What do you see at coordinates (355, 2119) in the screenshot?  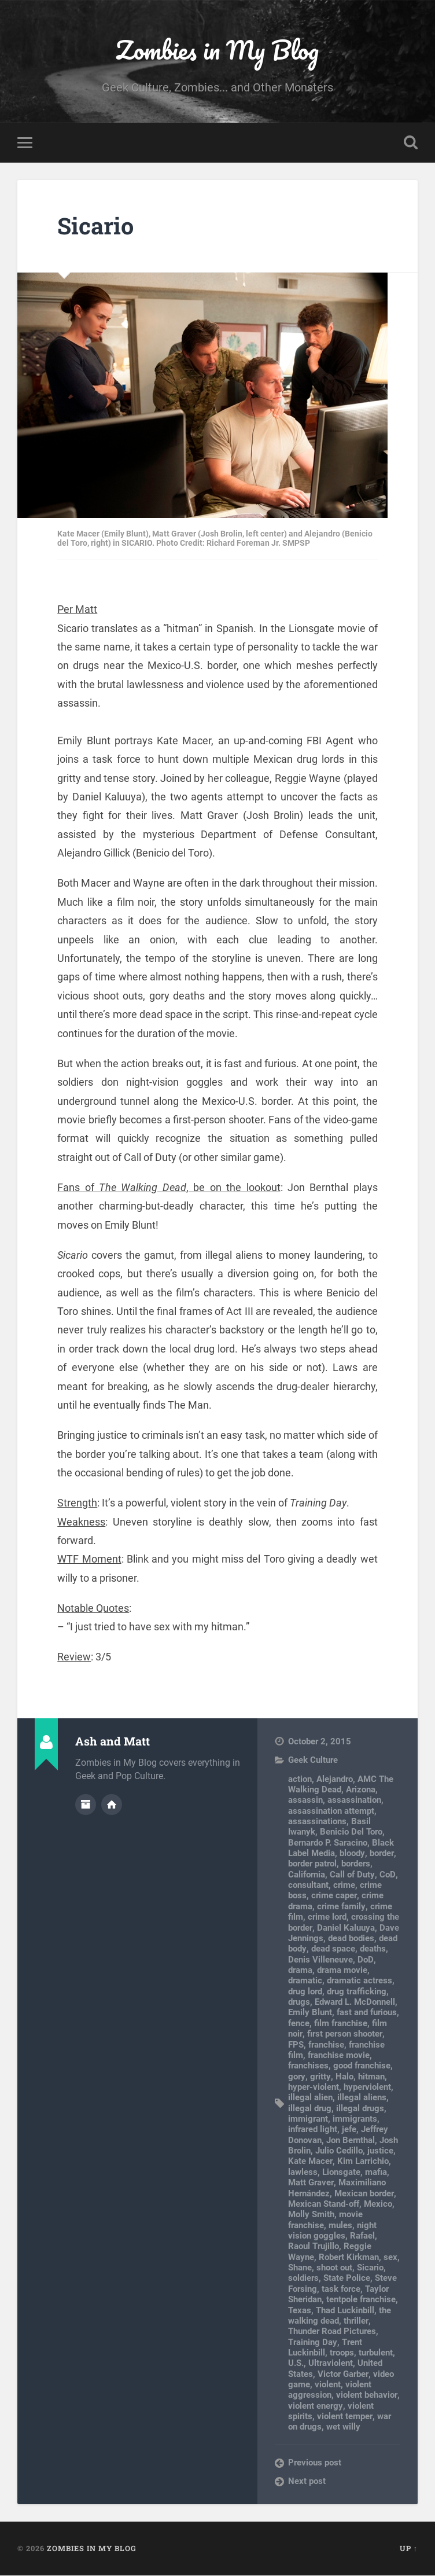 I see `immigrants` at bounding box center [355, 2119].